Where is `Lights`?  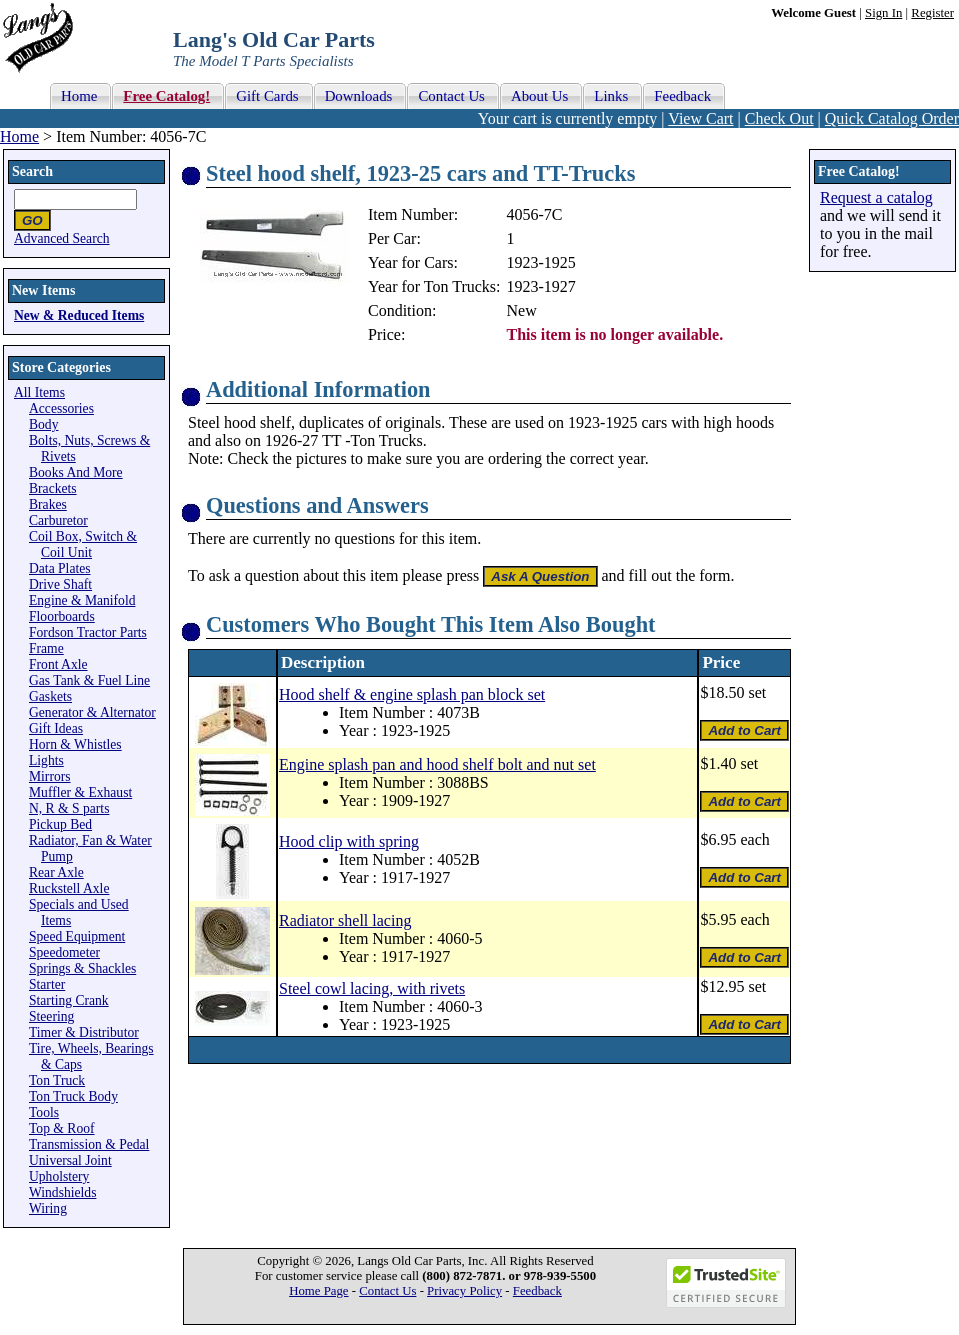
Lights is located at coordinates (46, 760).